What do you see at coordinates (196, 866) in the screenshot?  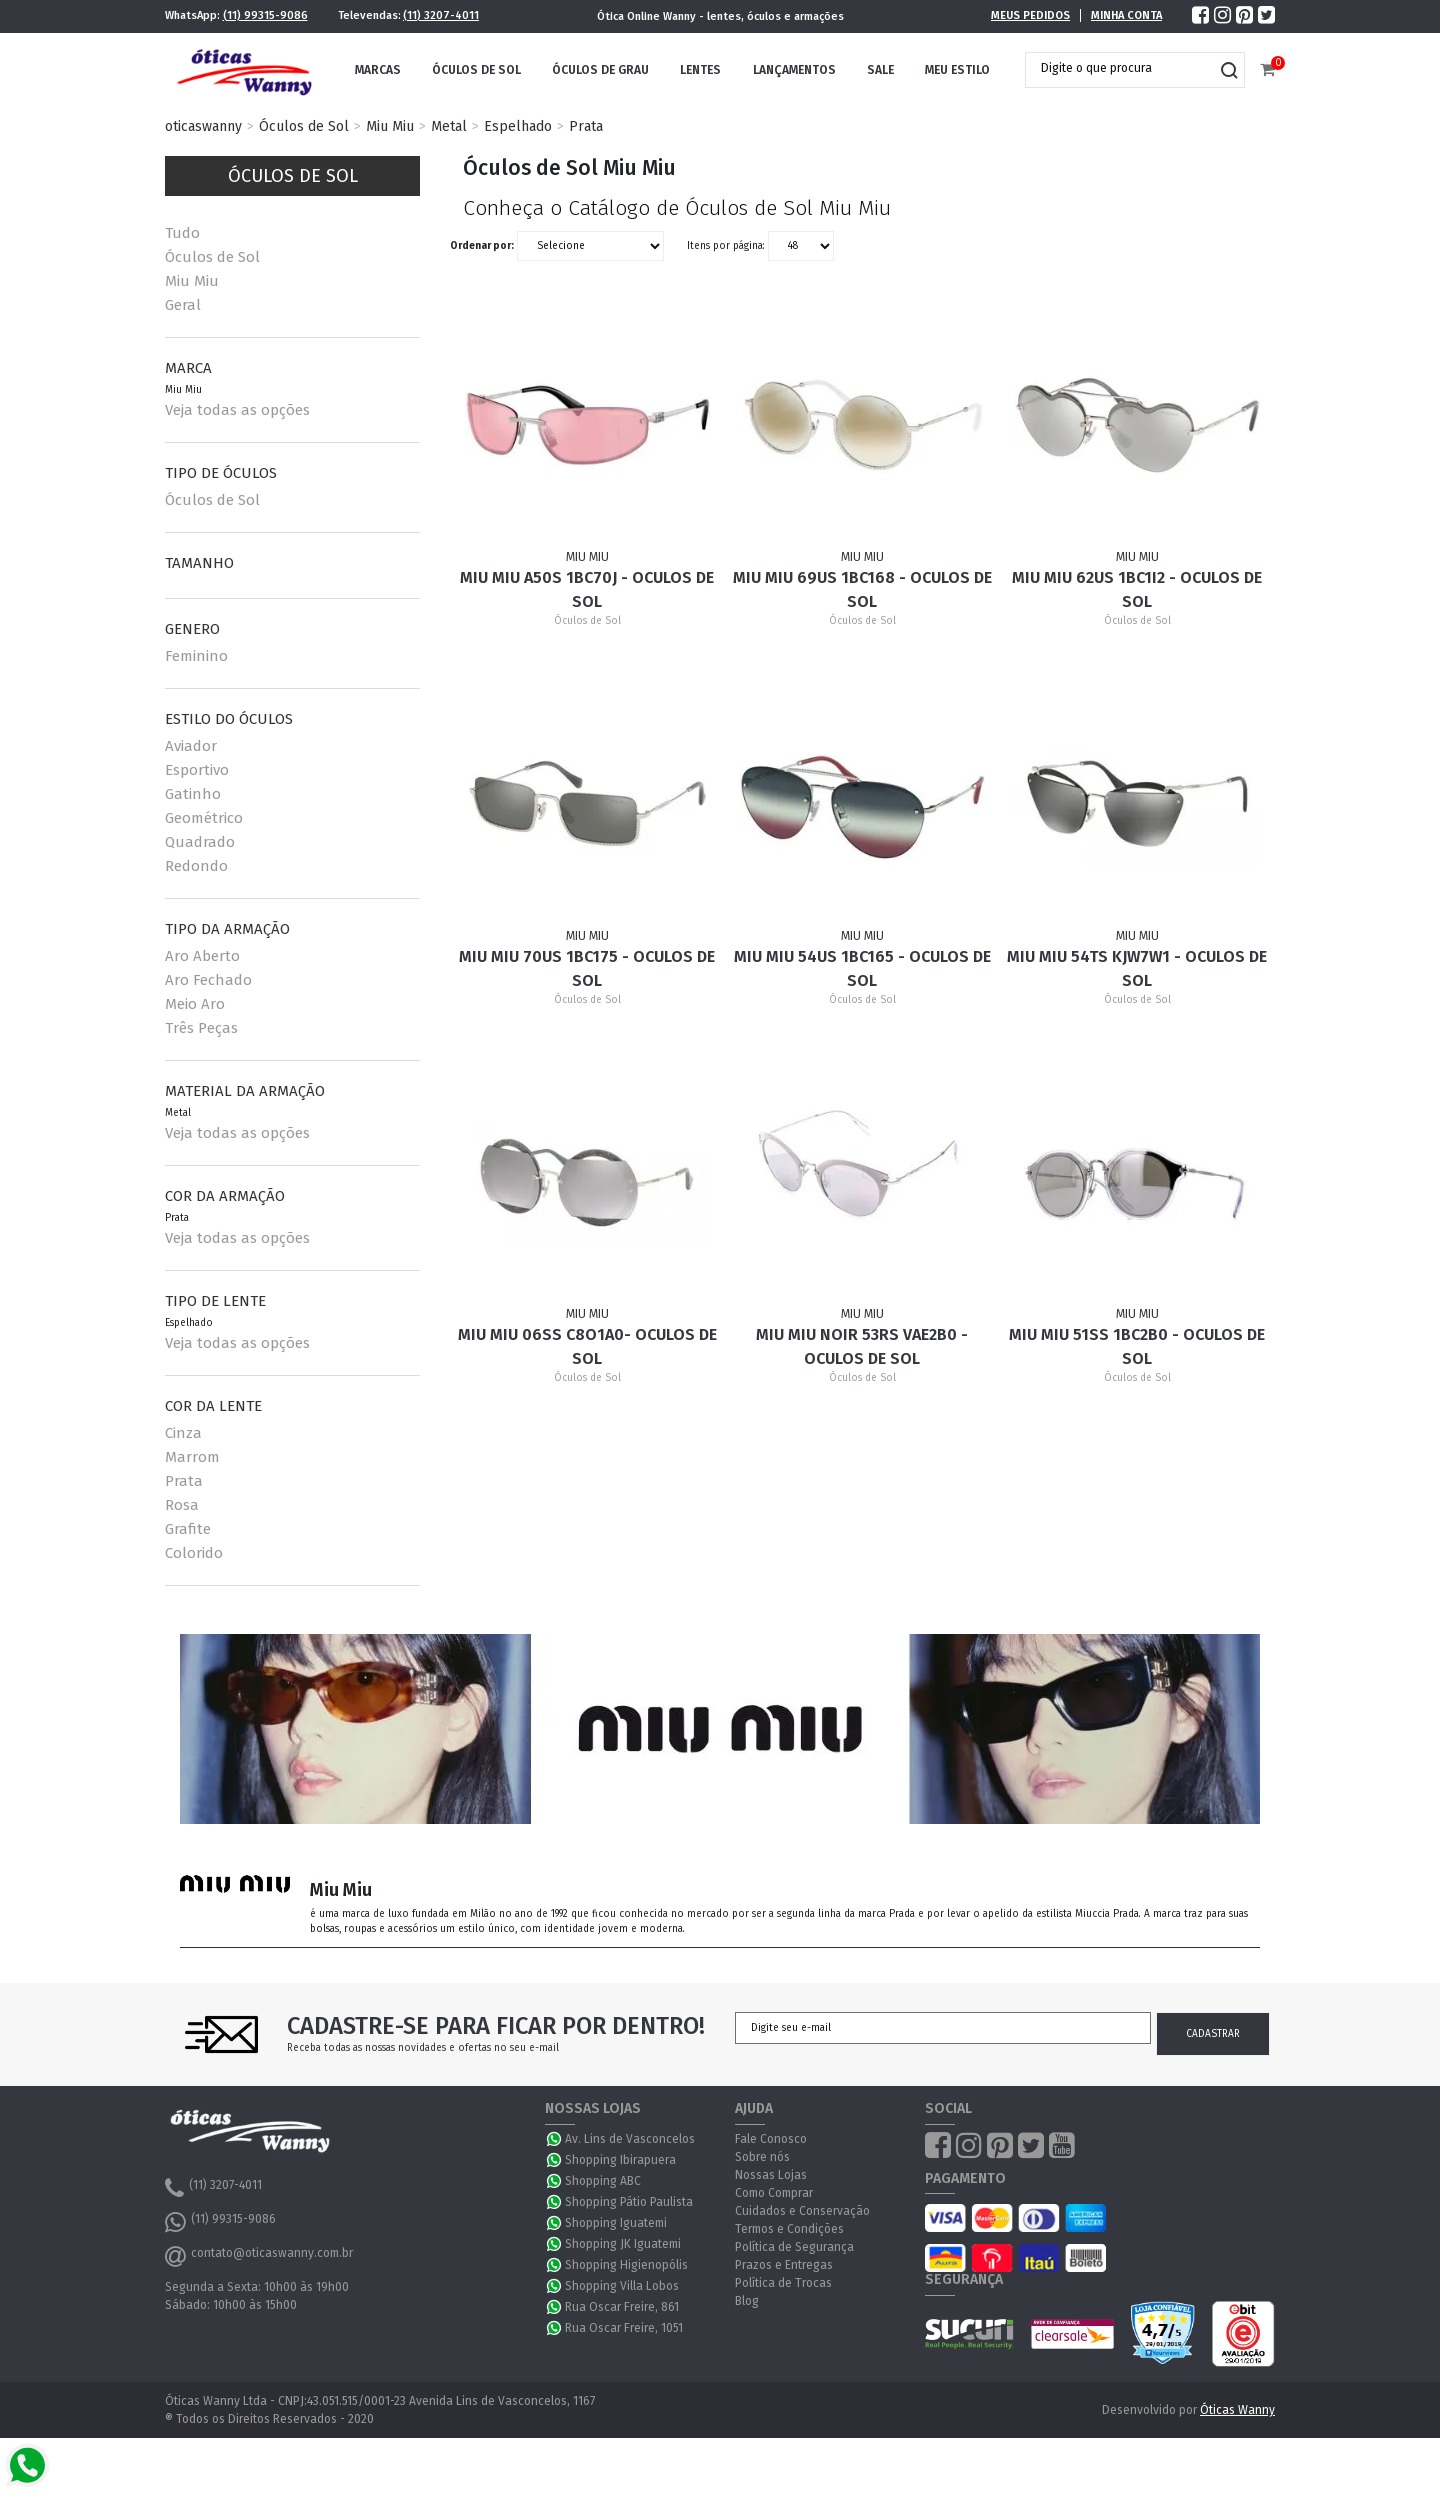 I see `Redondo` at bounding box center [196, 866].